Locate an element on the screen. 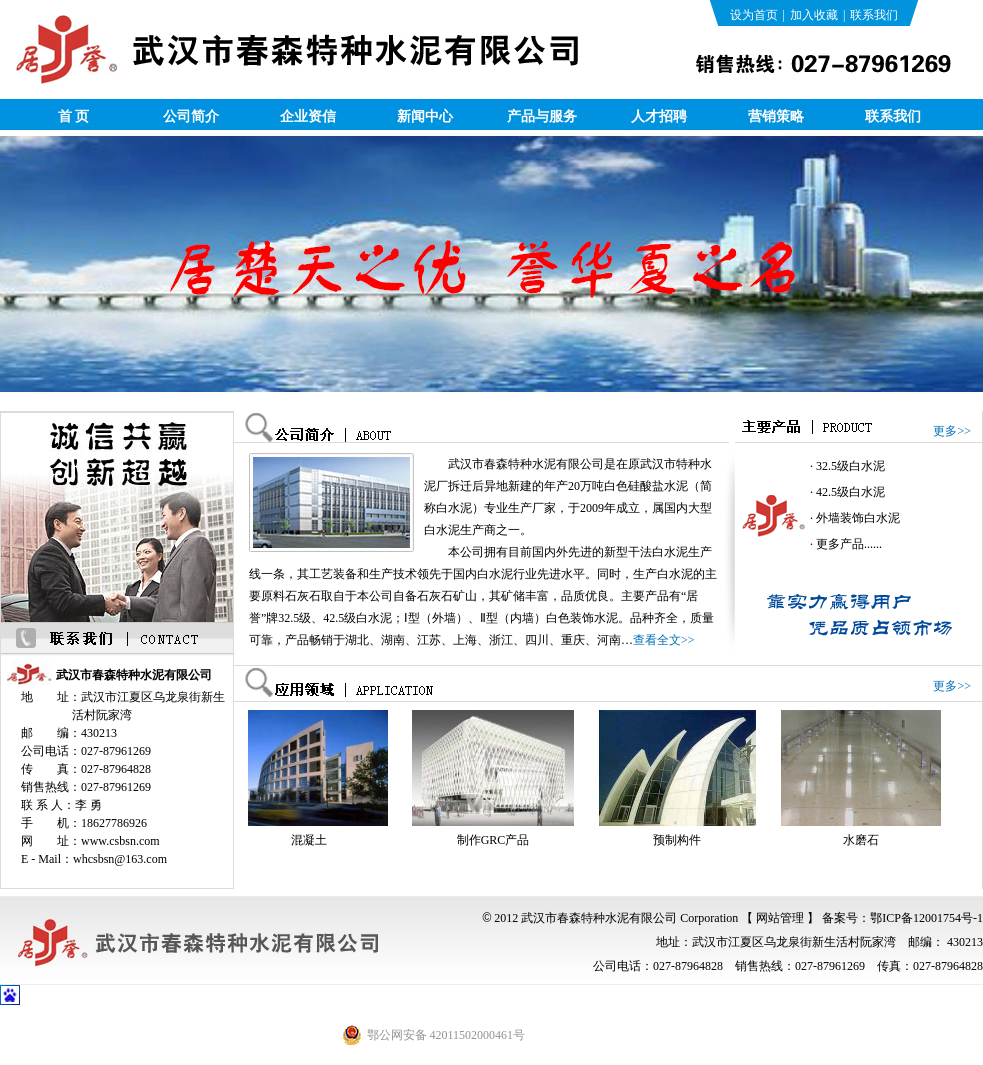 This screenshot has width=983, height=1065. 42.5级白水泥 is located at coordinates (850, 492).